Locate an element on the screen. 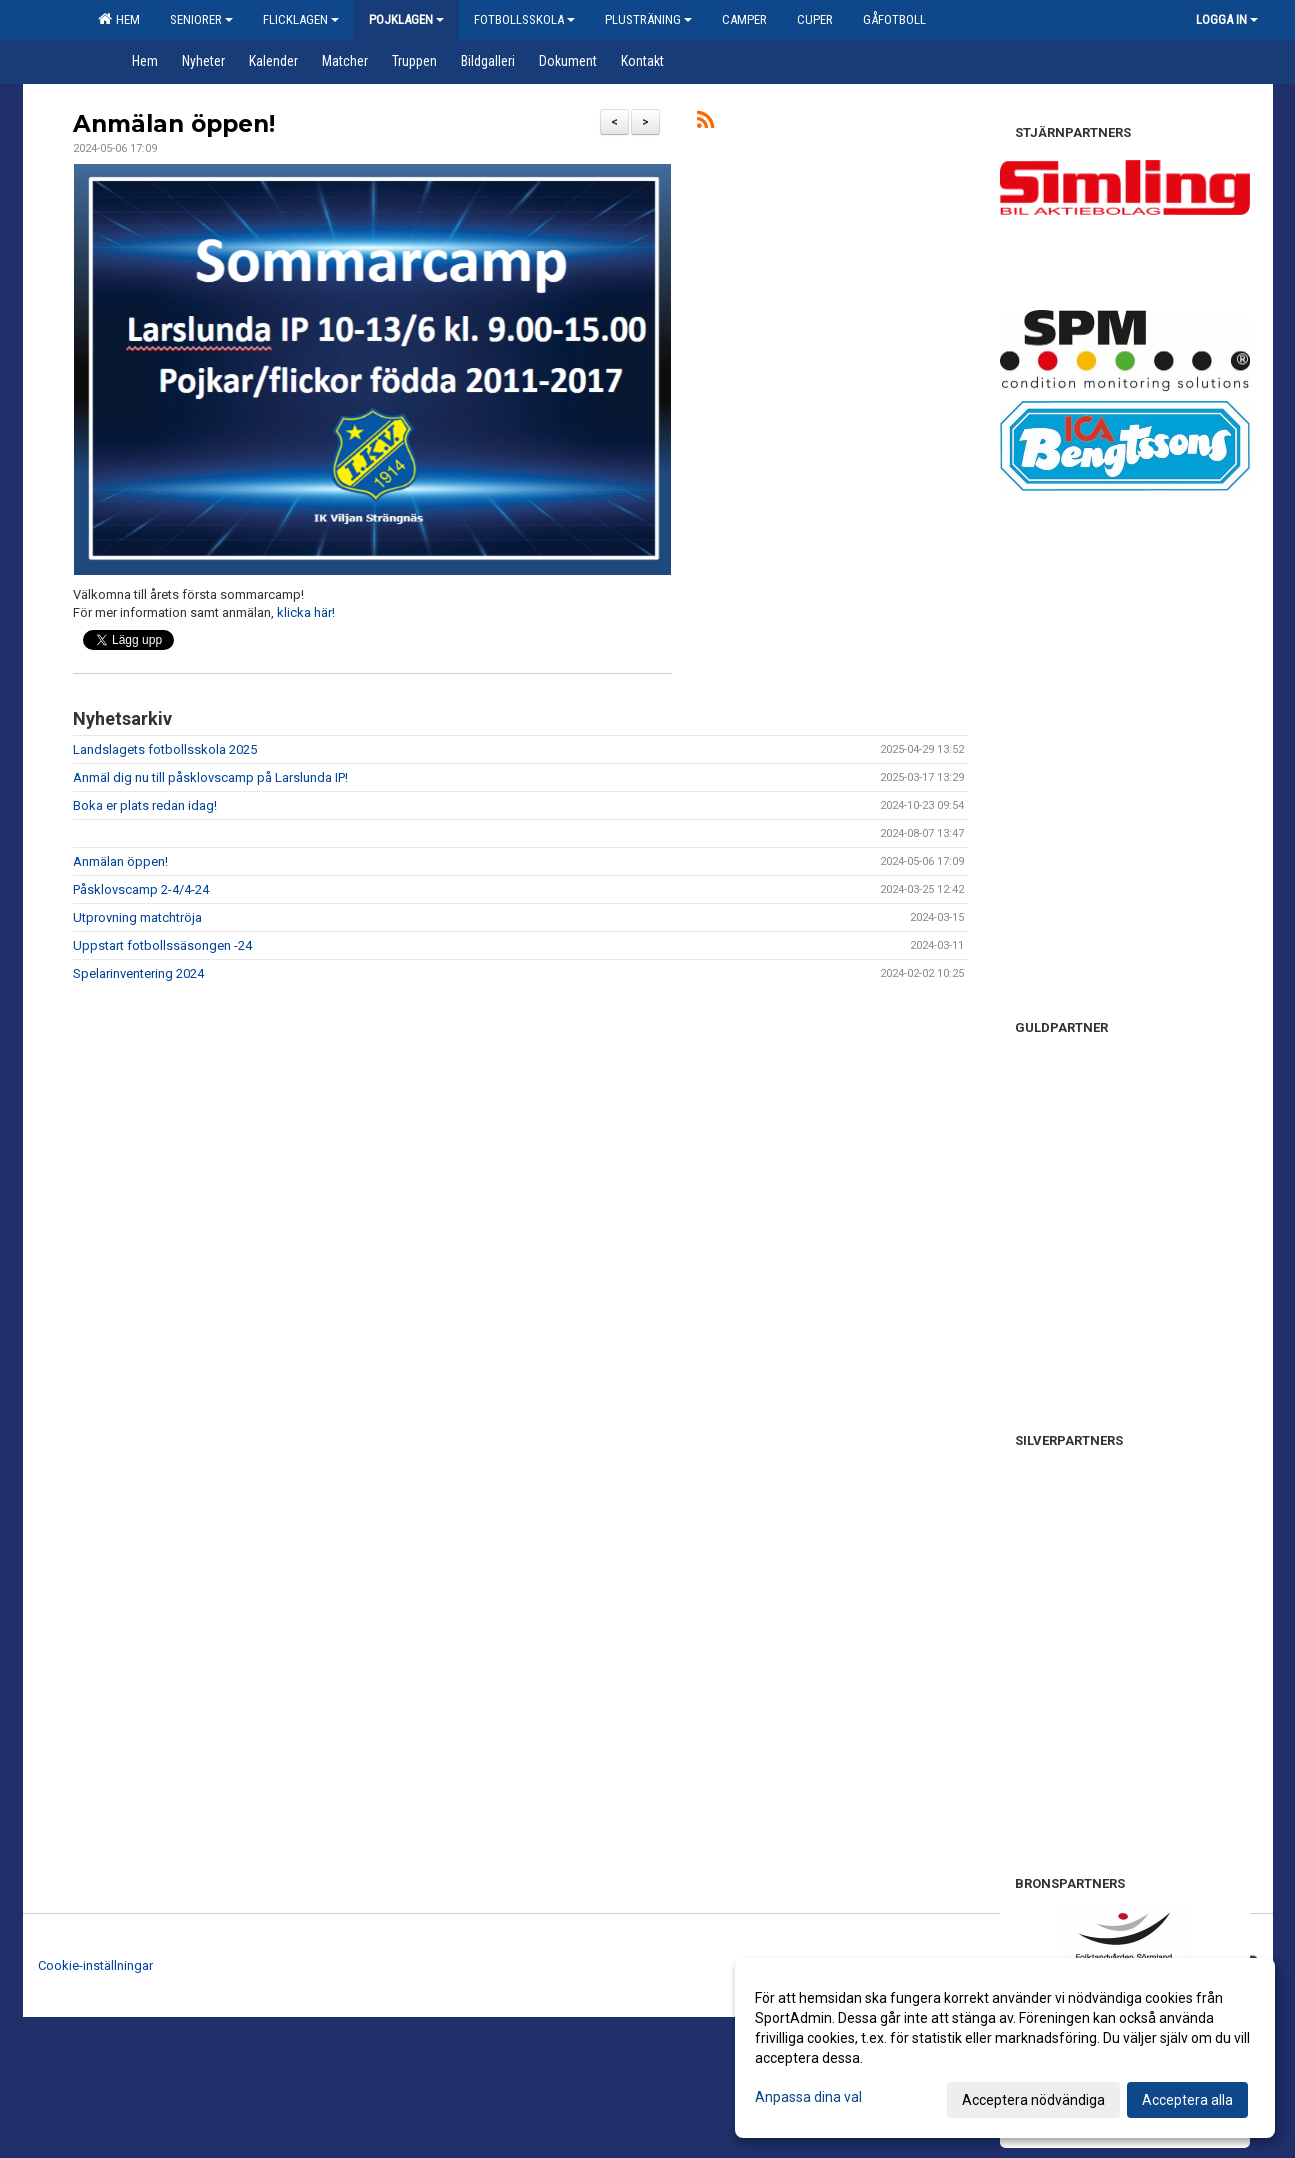 The height and width of the screenshot is (2158, 1295). Fotbollsskola is located at coordinates (524, 19).